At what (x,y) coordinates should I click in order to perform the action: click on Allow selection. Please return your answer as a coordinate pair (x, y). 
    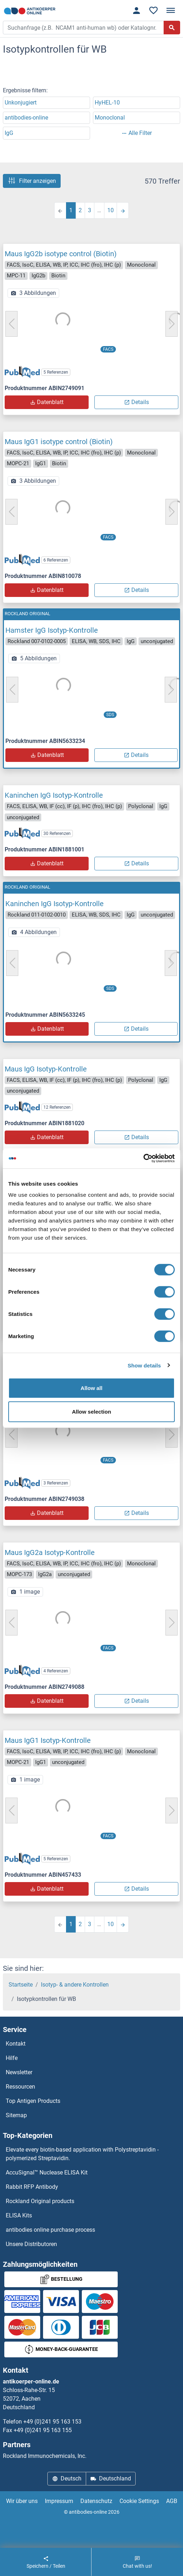
    Looking at the image, I should click on (91, 1411).